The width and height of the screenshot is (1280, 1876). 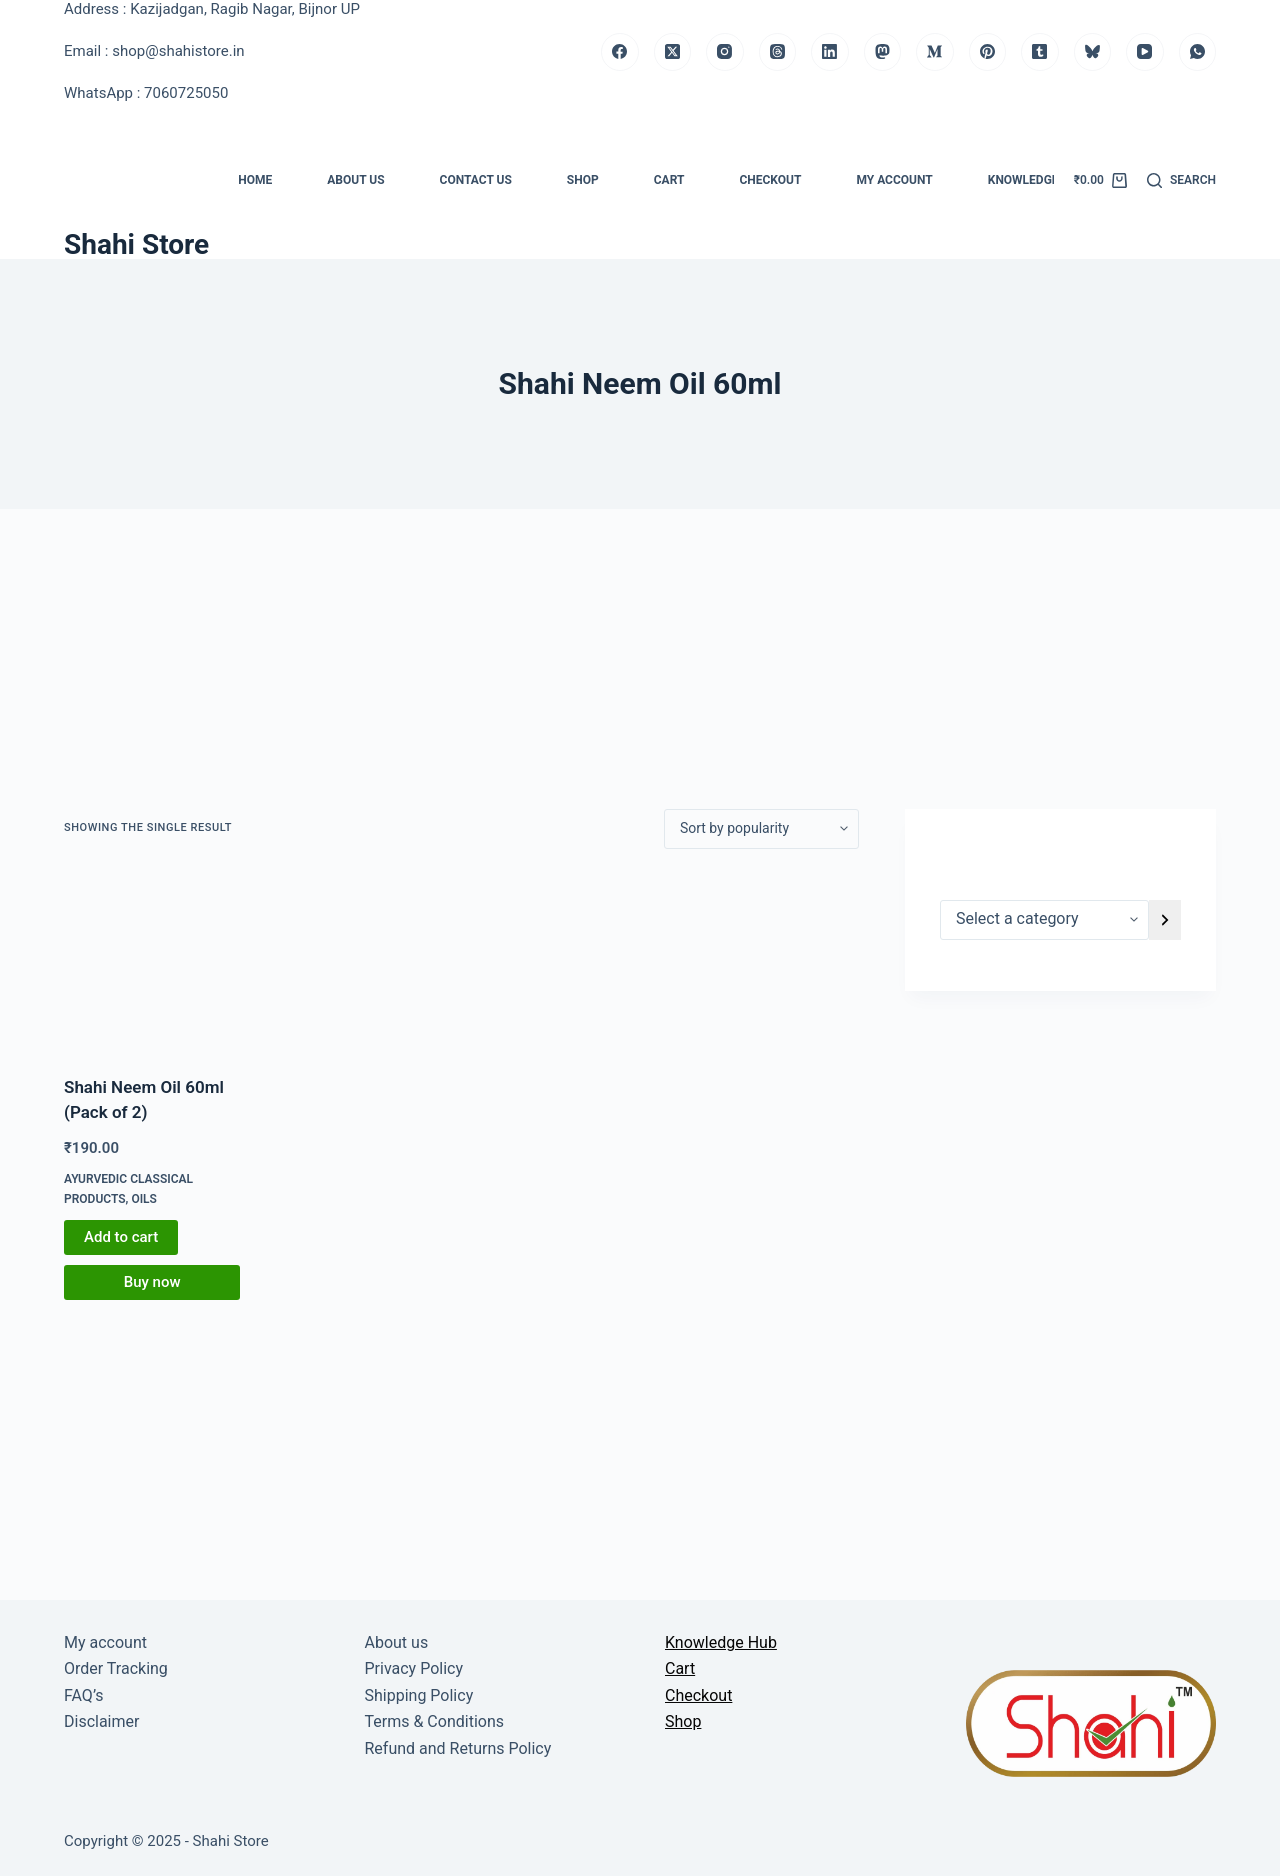 I want to click on [Bluesky], so click(x=1093, y=52).